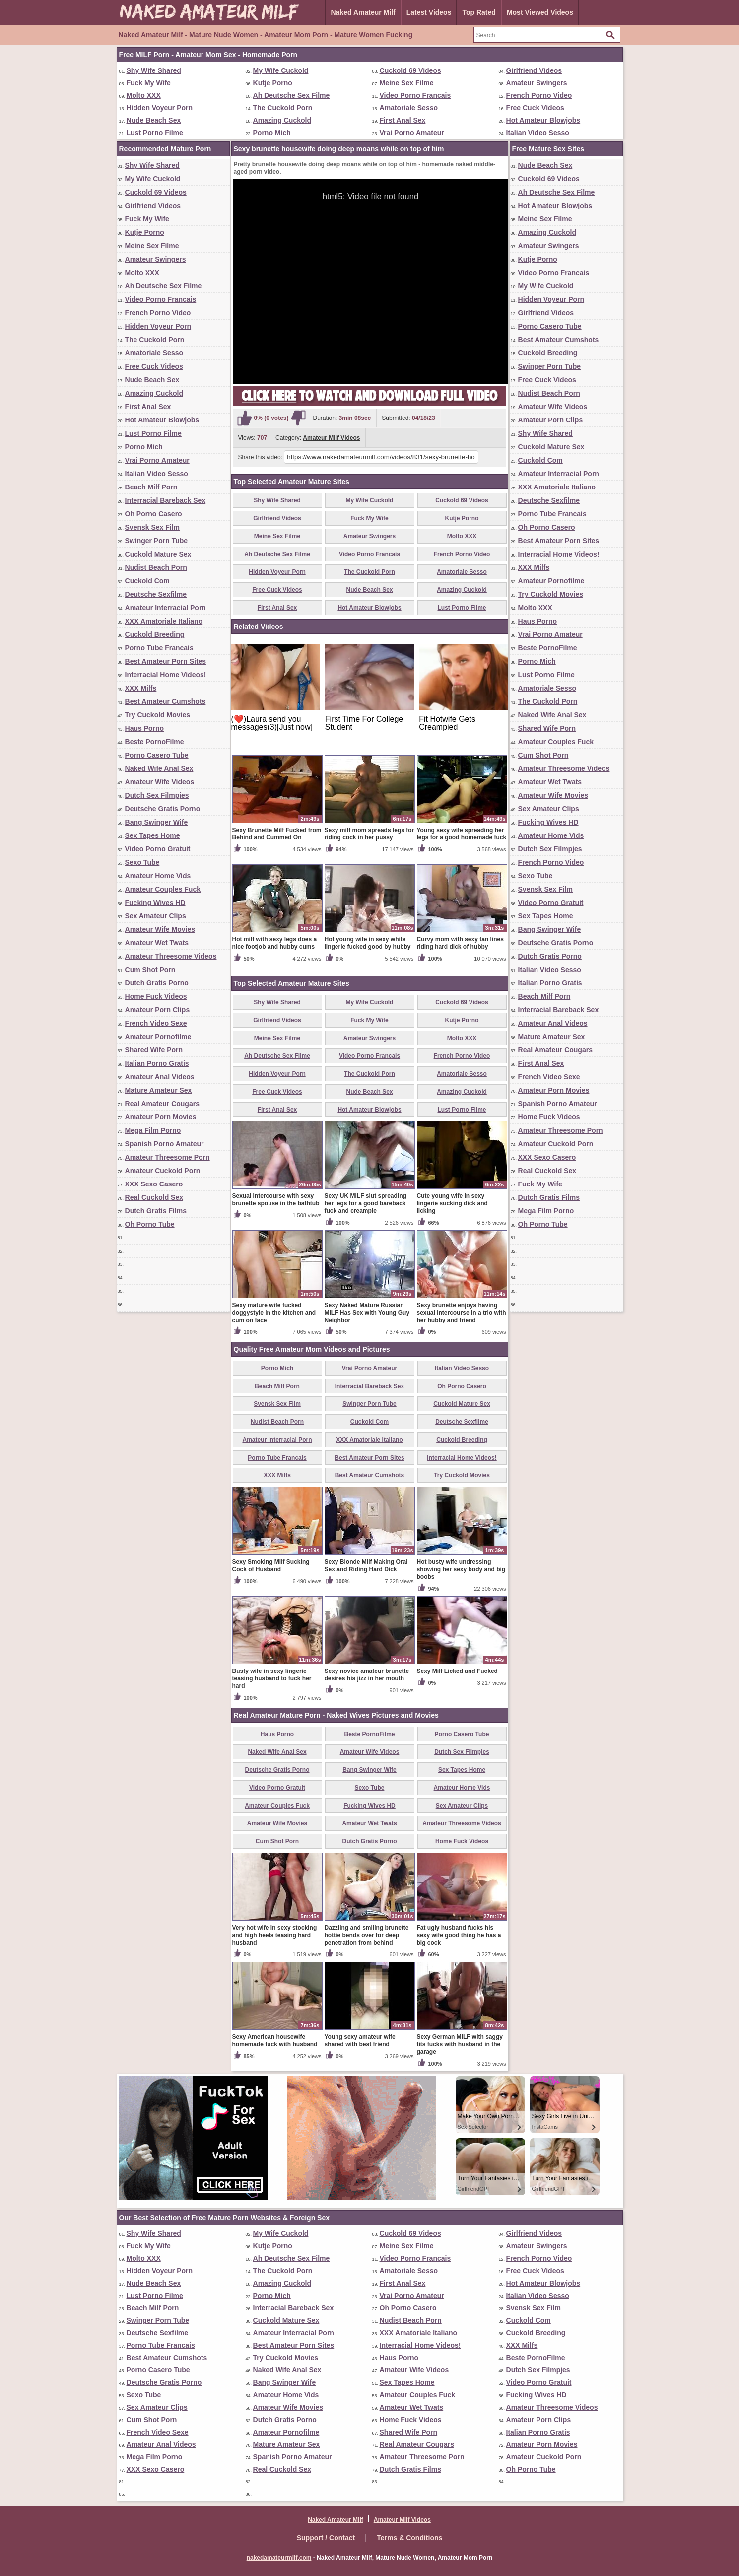 Image resolution: width=739 pixels, height=2576 pixels. Describe the element at coordinates (369, 834) in the screenshot. I see `Sexy milf mom spreads legs for riding cock in her pussy` at that location.